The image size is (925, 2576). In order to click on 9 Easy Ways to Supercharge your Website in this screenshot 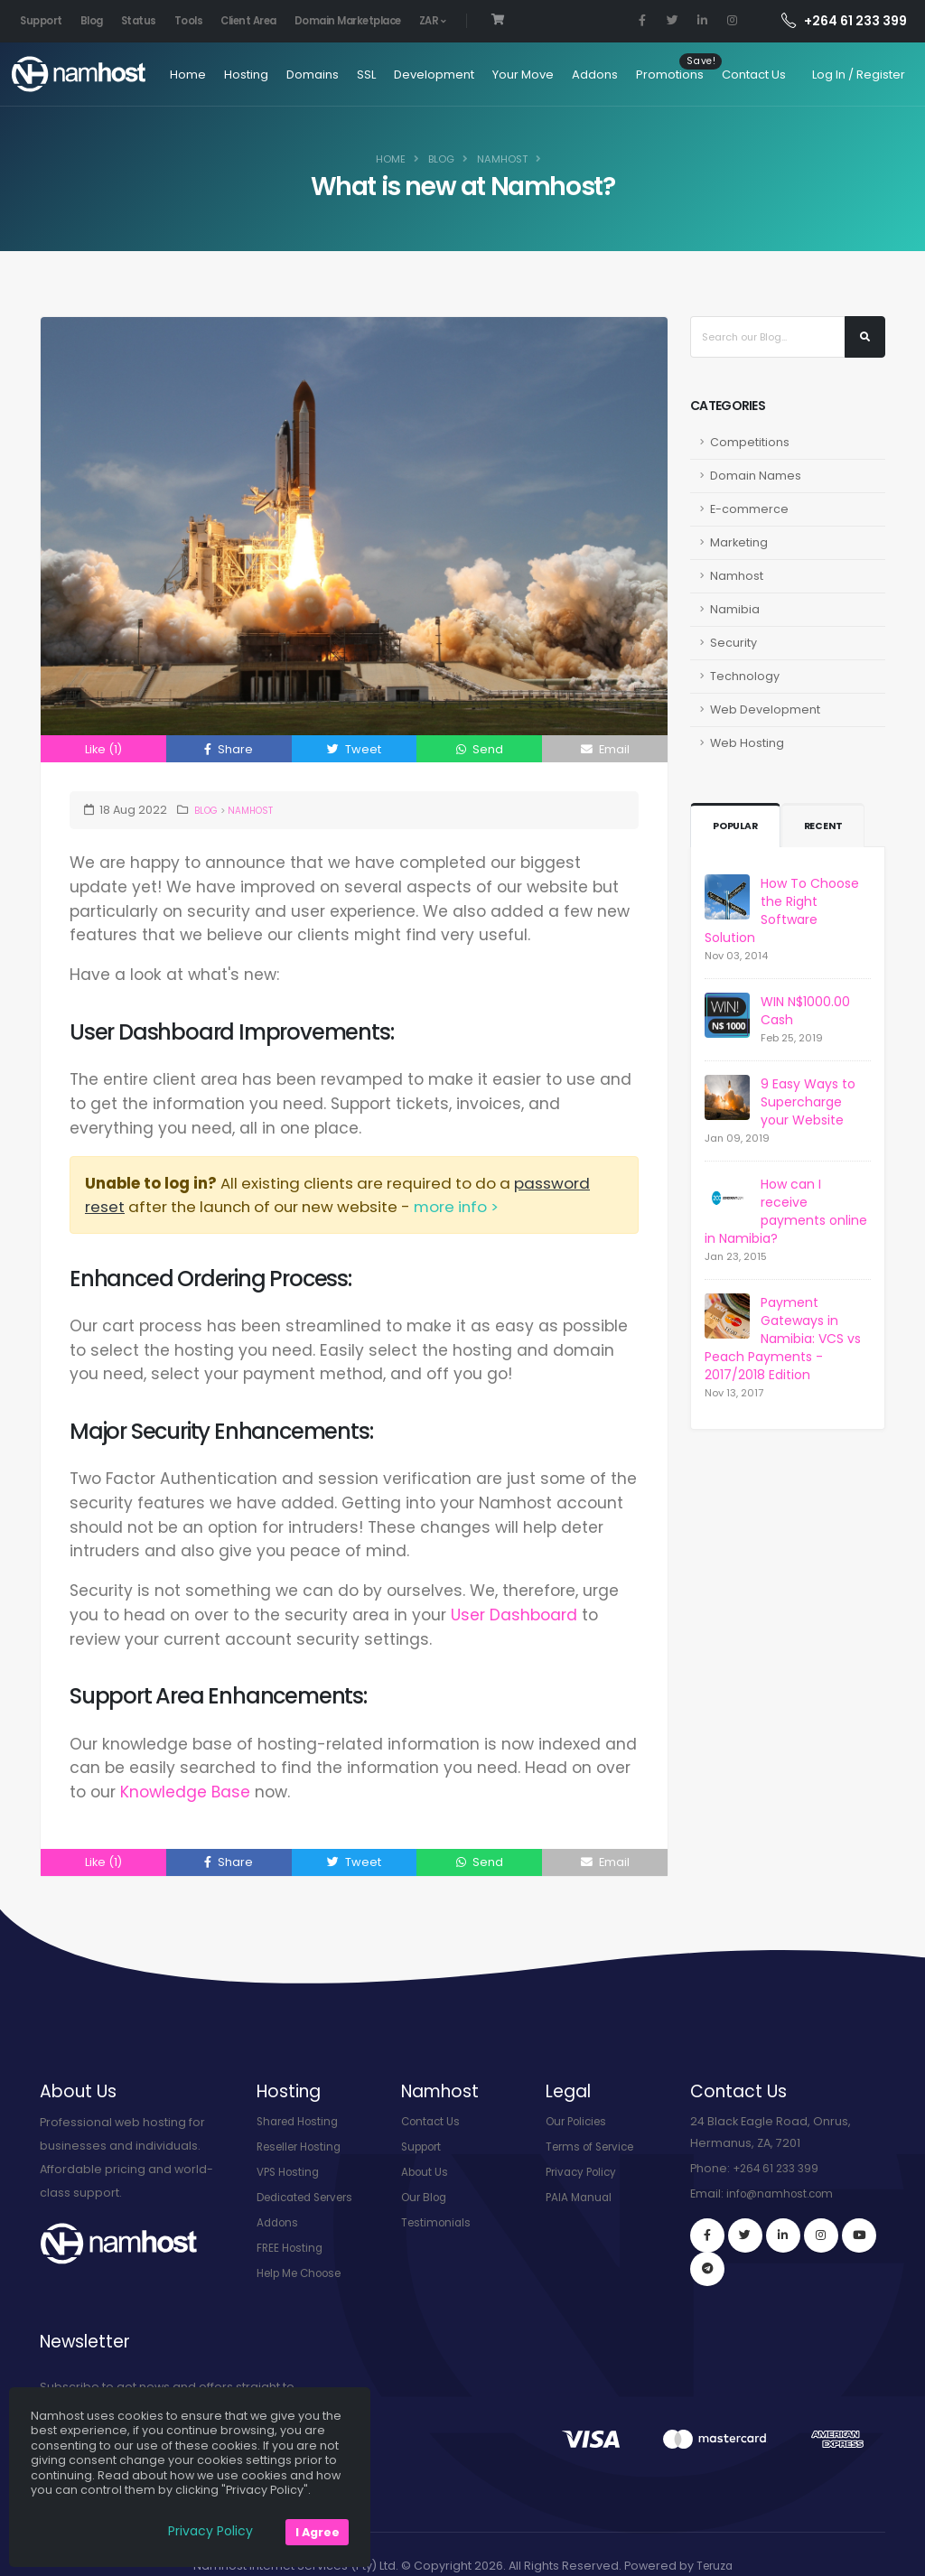, I will do `click(808, 1102)`.